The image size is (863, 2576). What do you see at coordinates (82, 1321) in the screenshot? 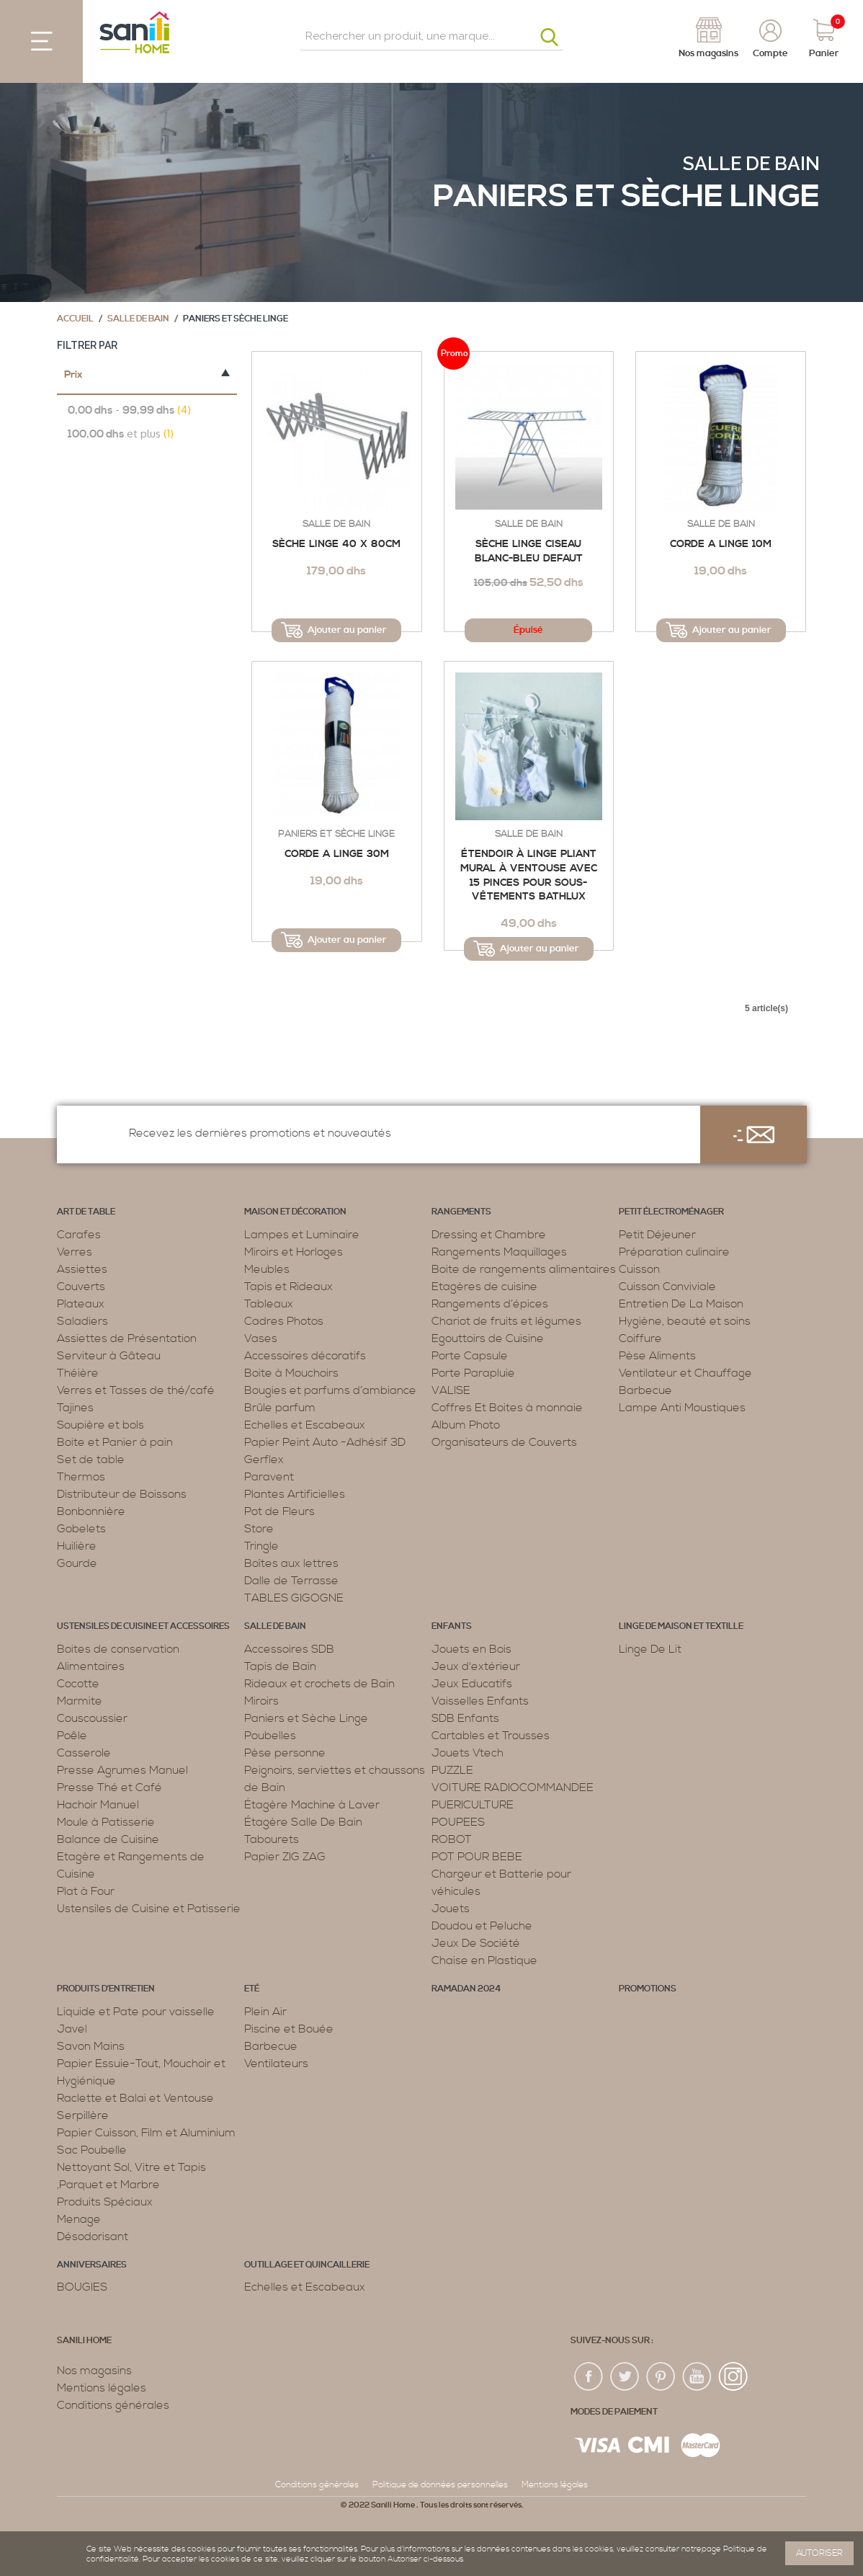
I see `Saladiers` at bounding box center [82, 1321].